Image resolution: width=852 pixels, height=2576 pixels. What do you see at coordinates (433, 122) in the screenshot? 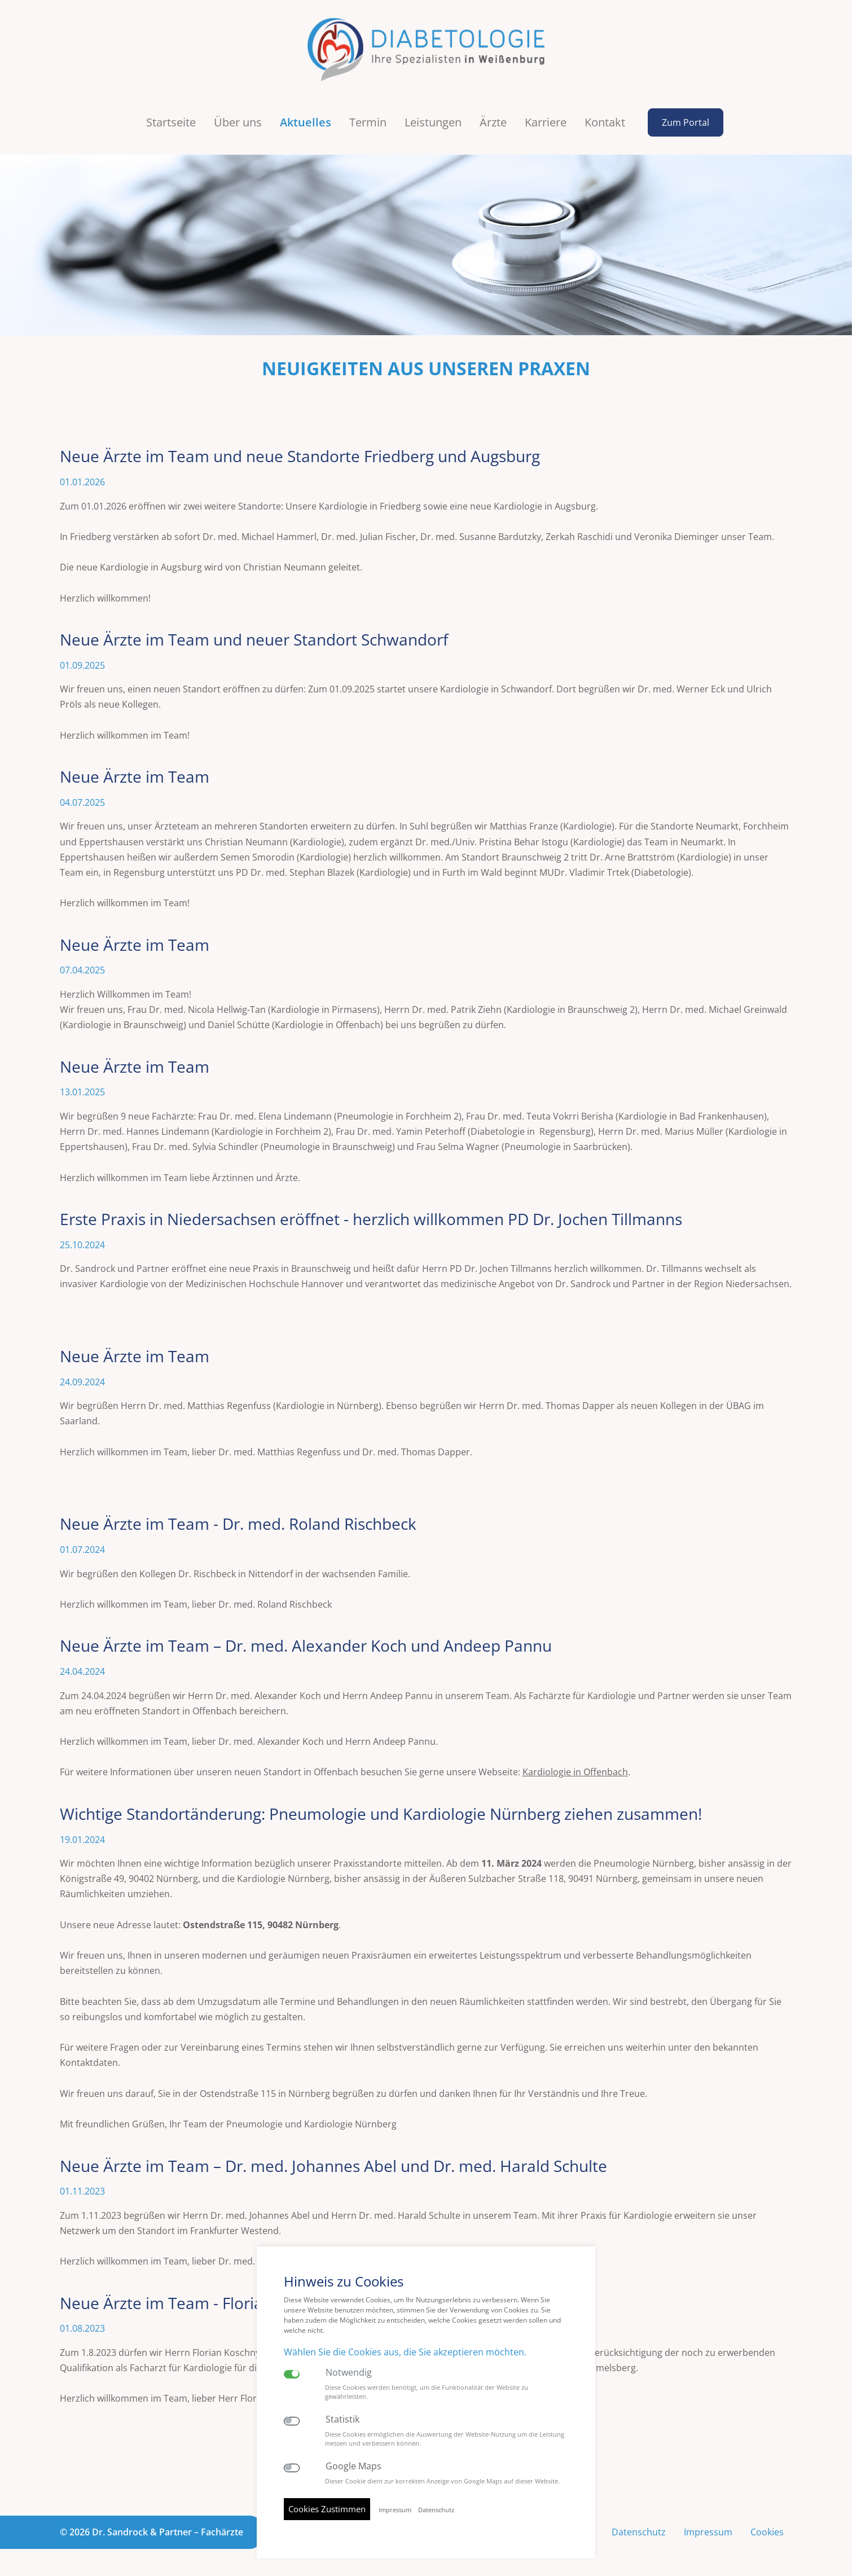
I see `Leistungen [button]` at bounding box center [433, 122].